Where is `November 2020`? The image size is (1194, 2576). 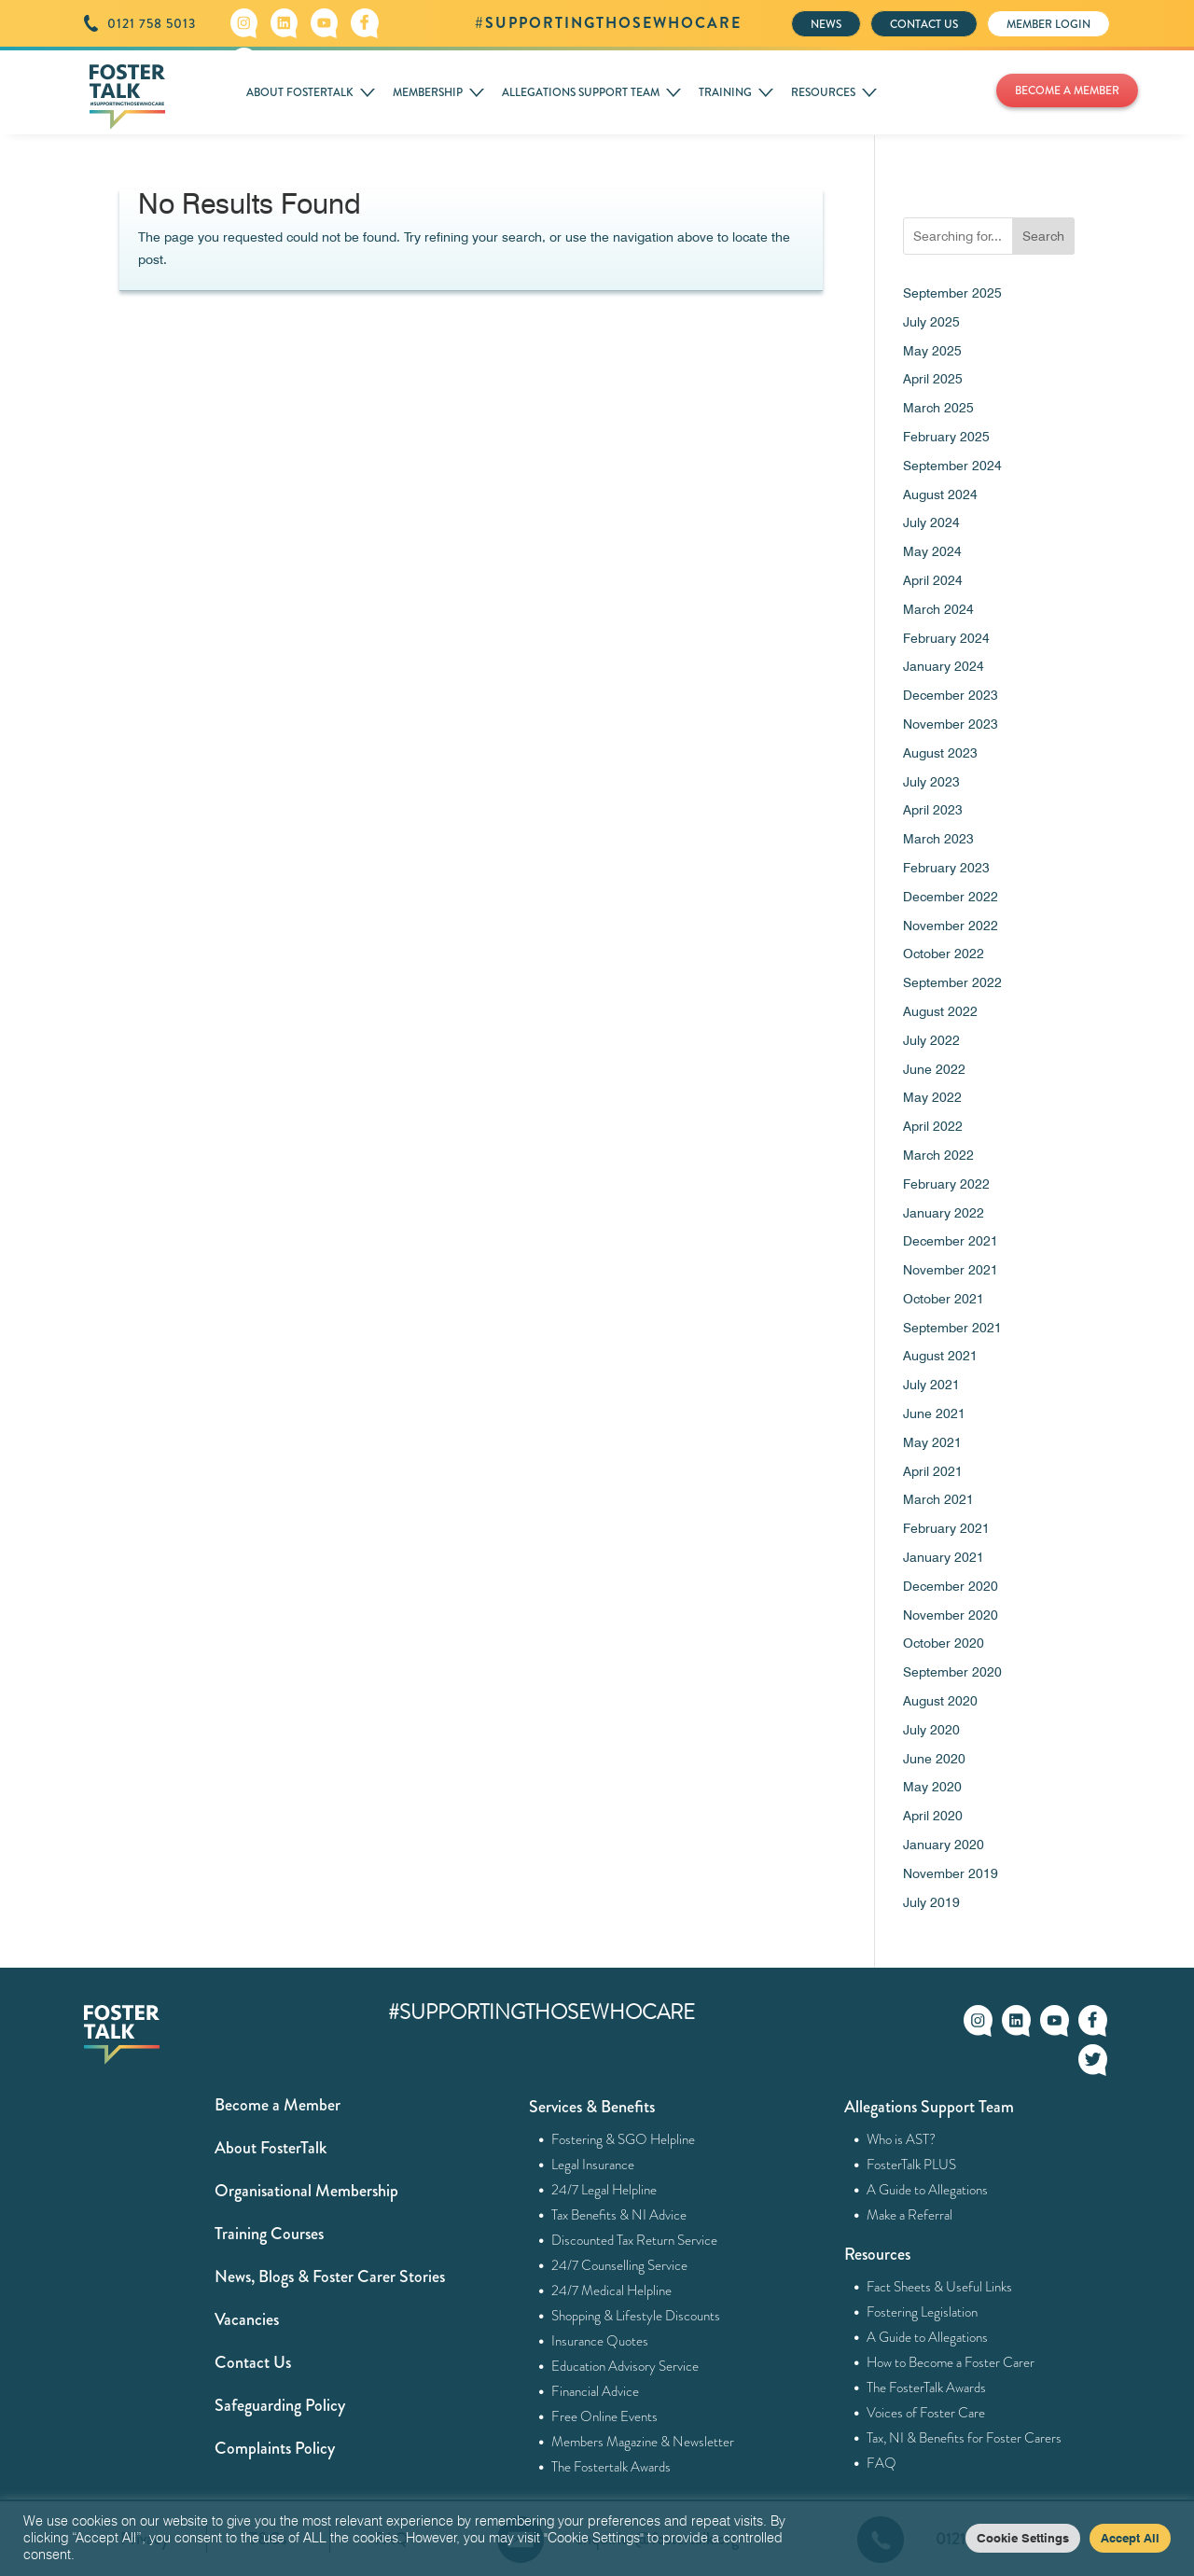 November 2020 is located at coordinates (950, 1615).